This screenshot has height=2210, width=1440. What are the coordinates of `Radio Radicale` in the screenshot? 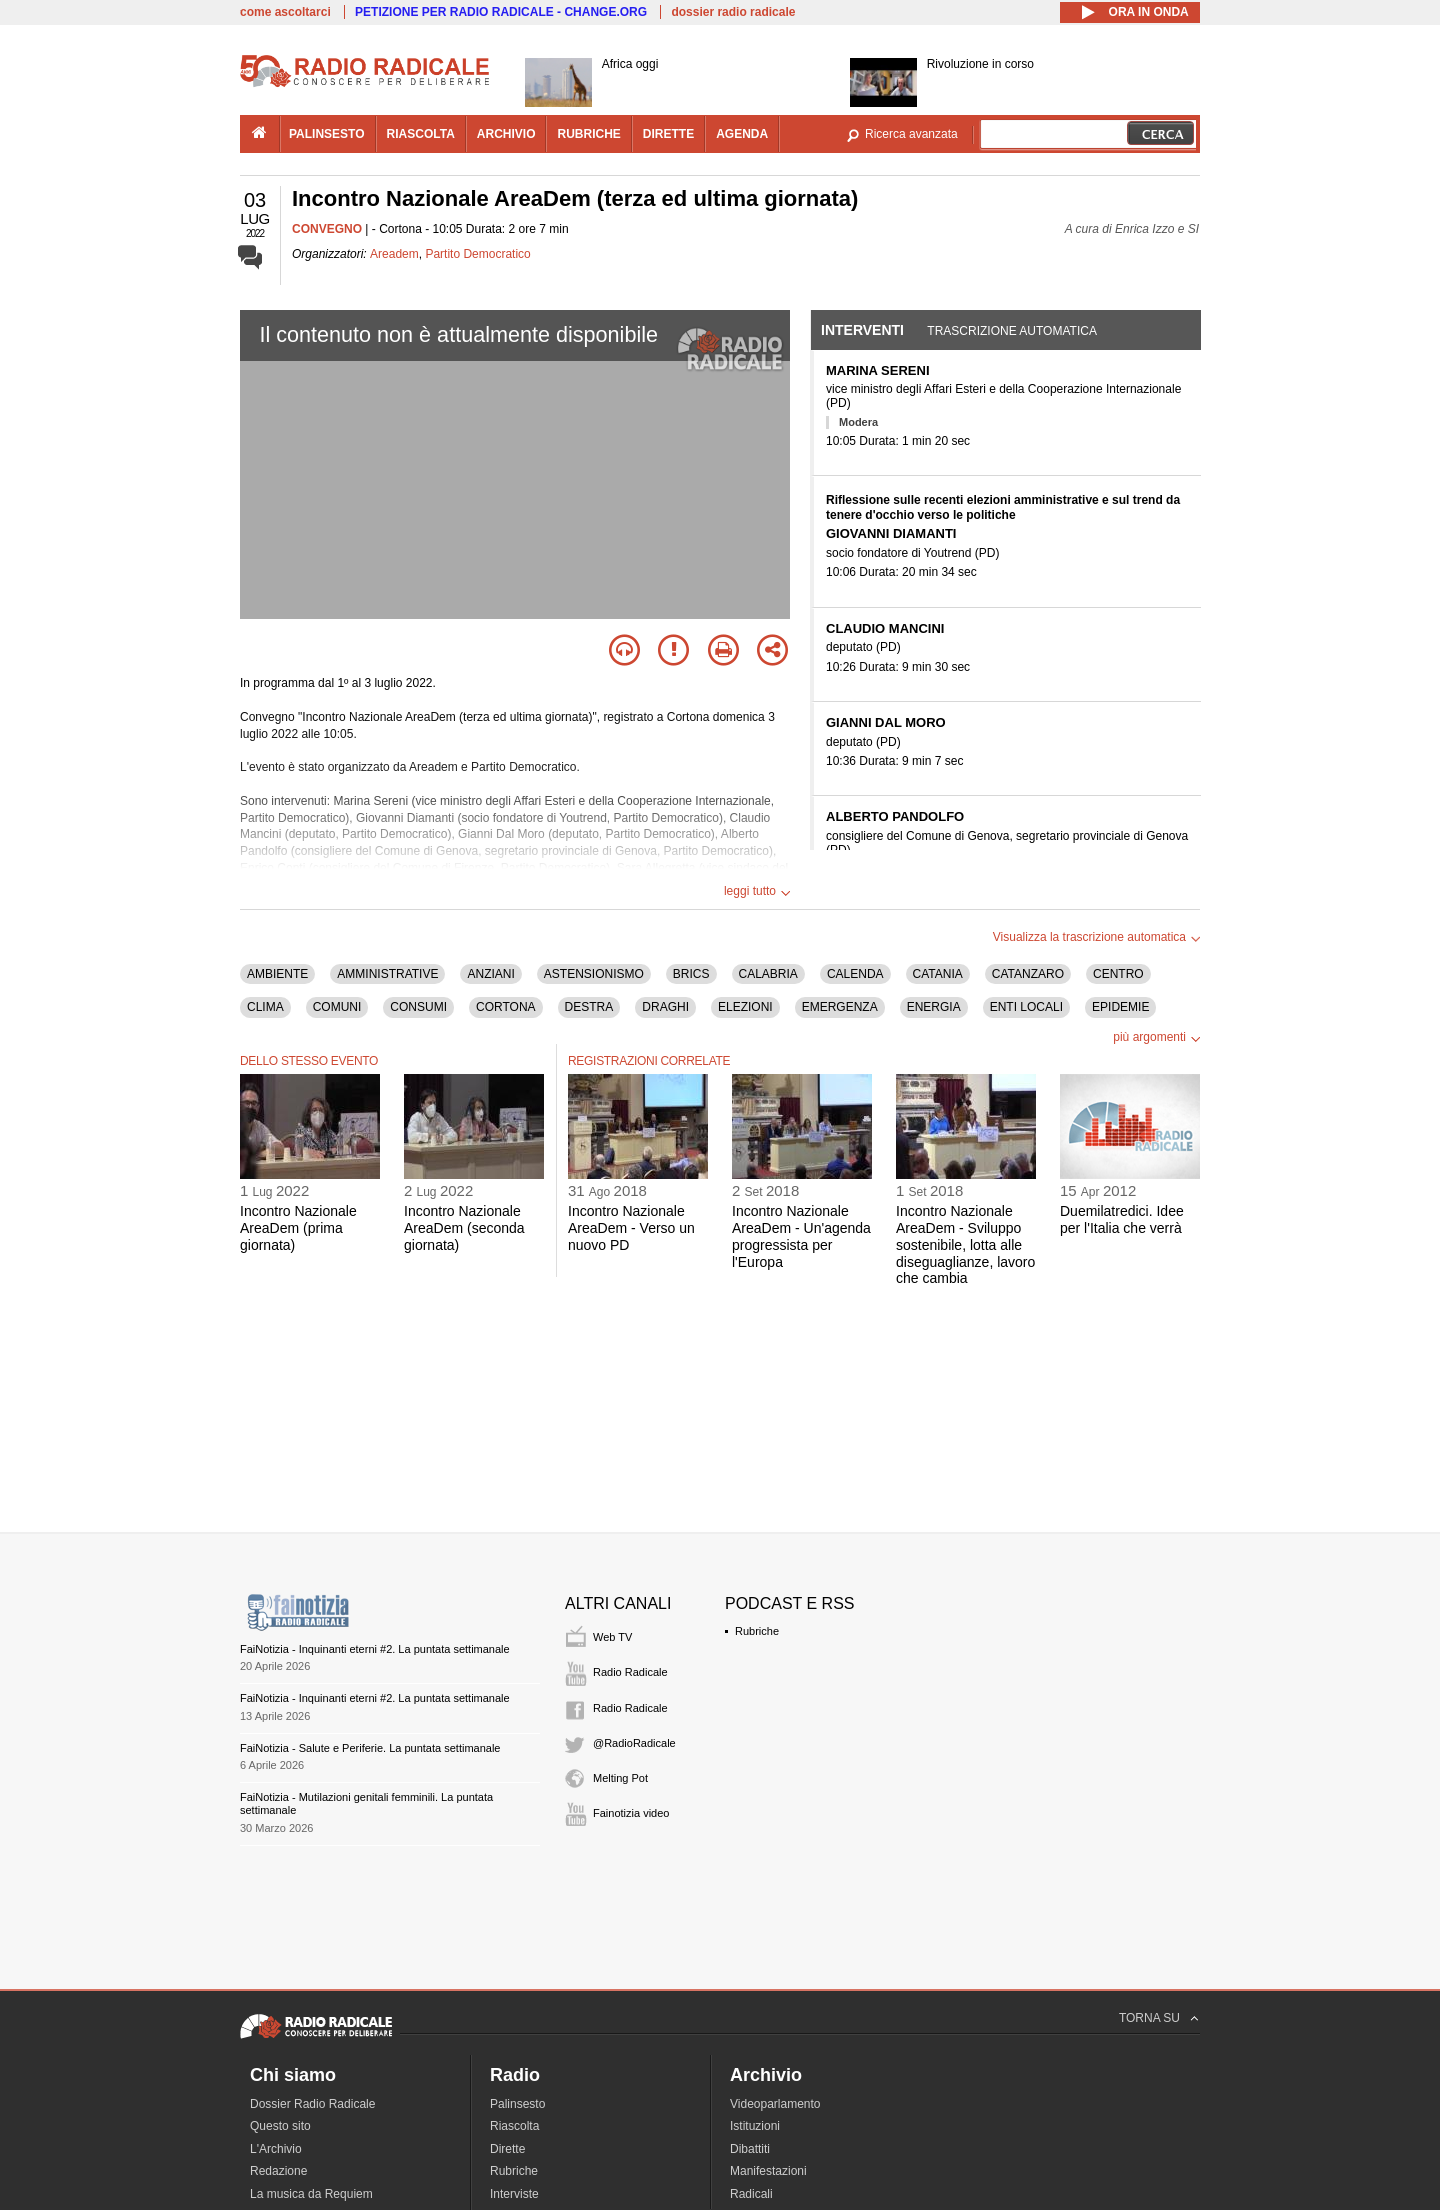 It's located at (630, 1672).